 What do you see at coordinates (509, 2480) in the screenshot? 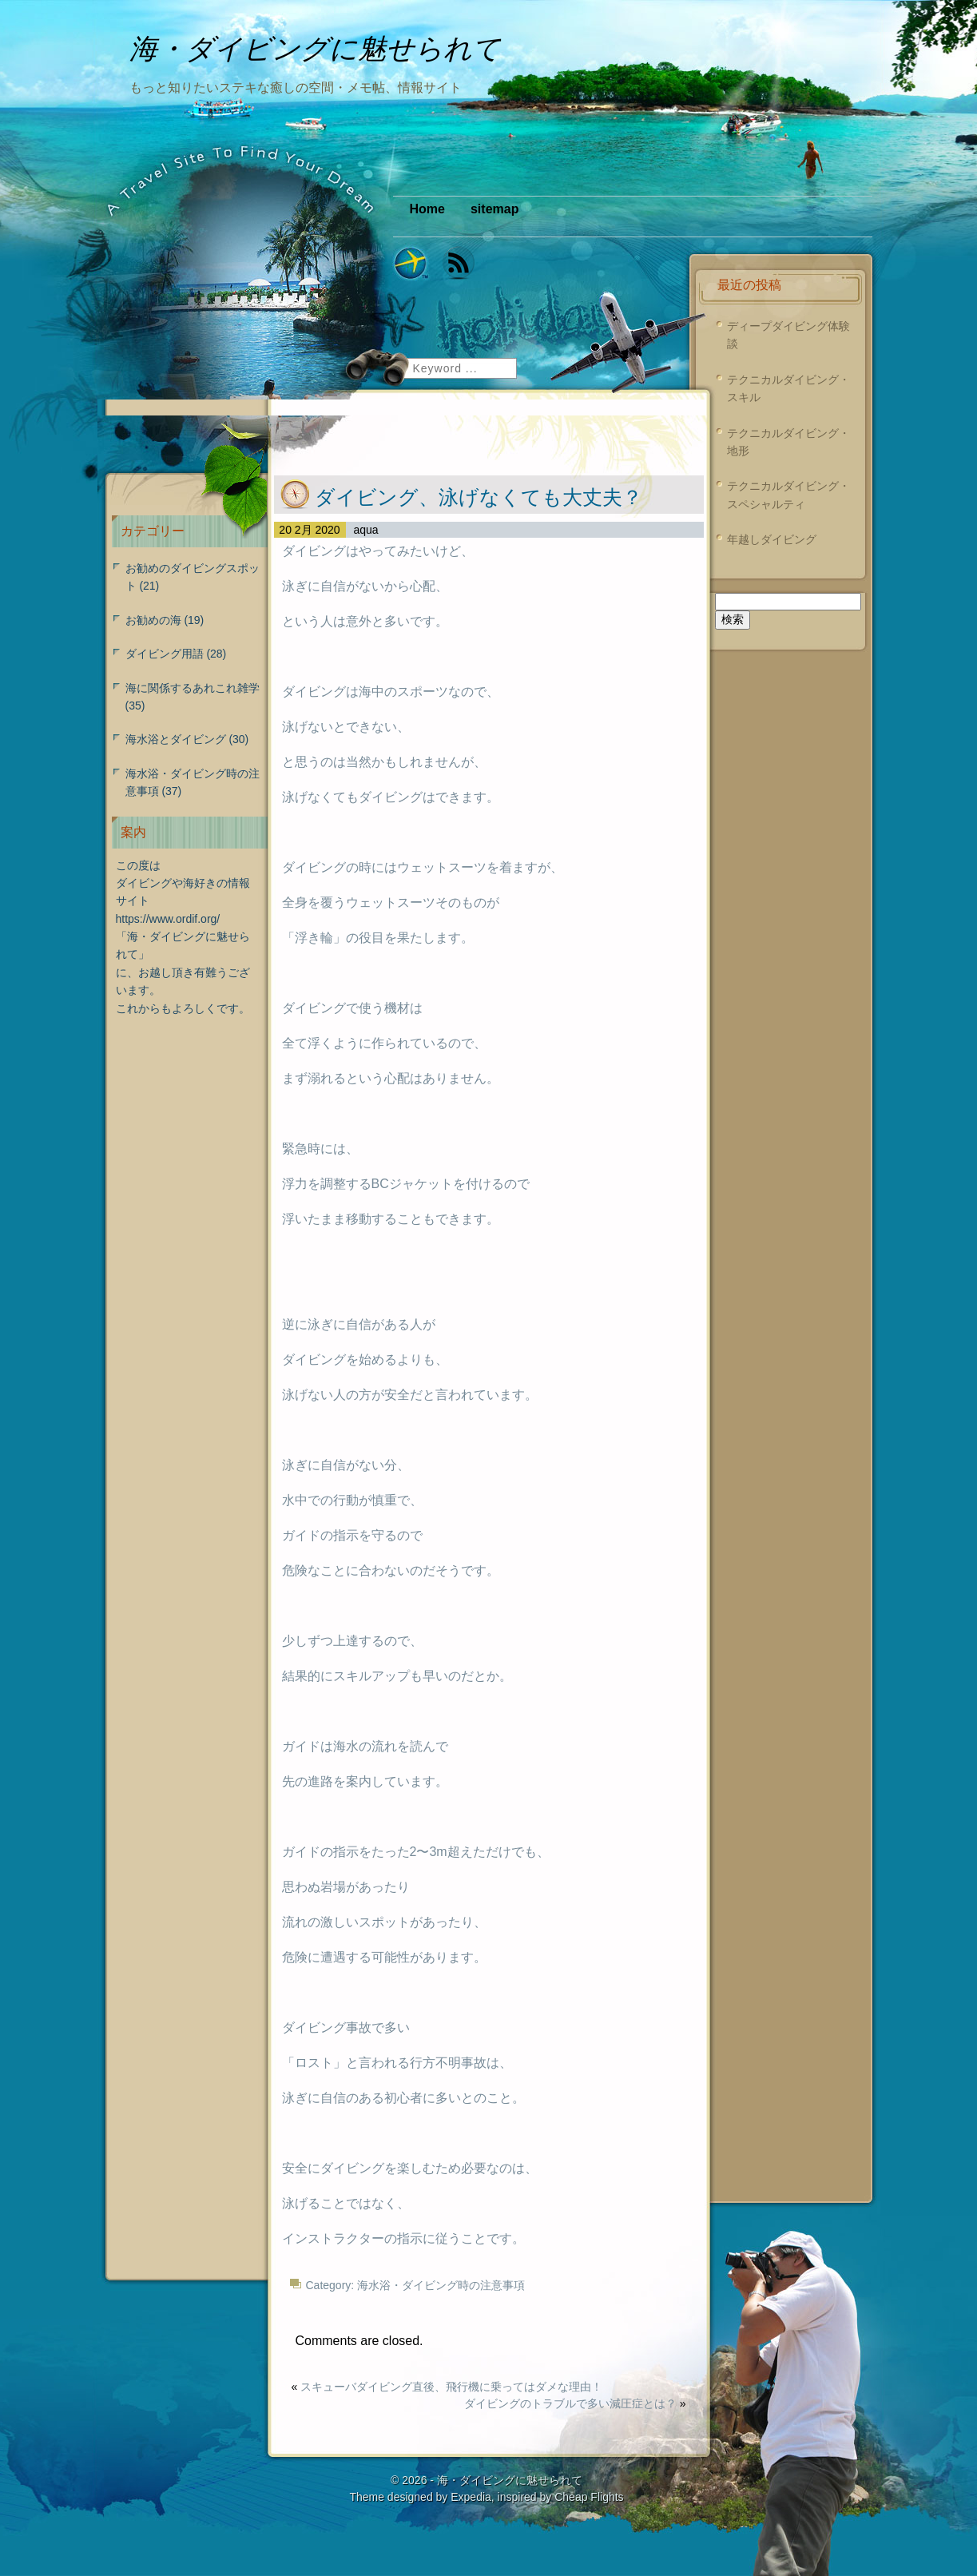
I see `海・ダイビングに魅せられて` at bounding box center [509, 2480].